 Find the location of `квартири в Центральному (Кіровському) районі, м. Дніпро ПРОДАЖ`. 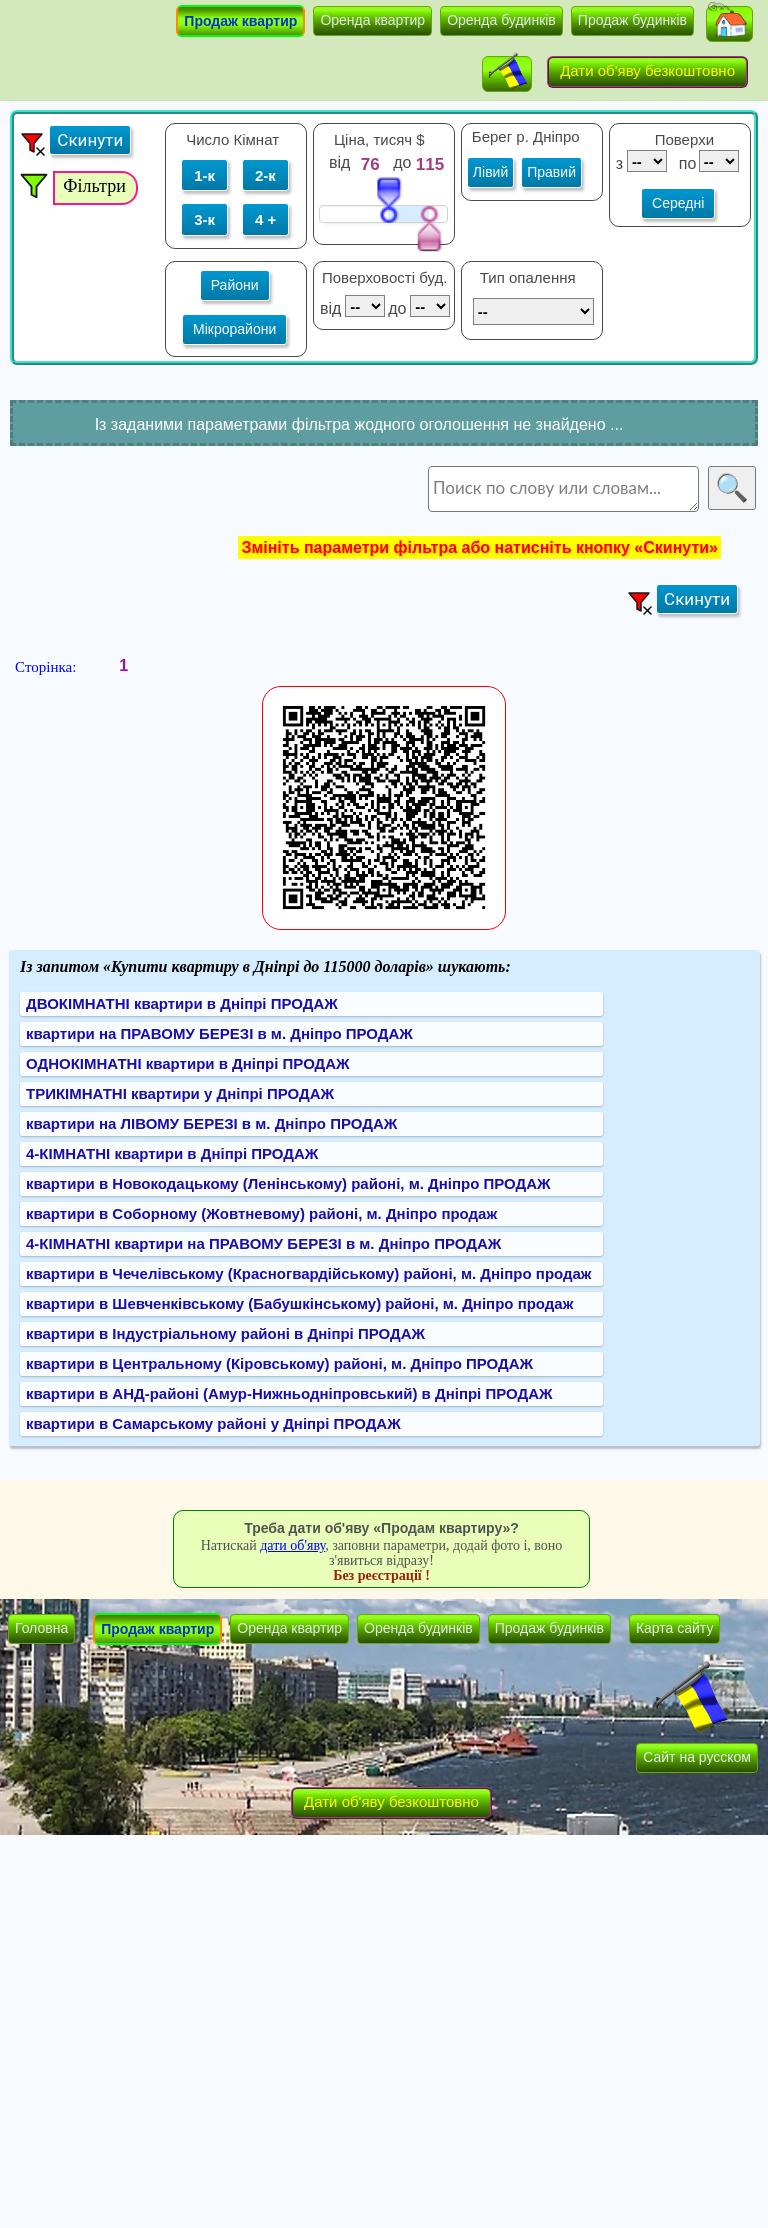

квартири в Центральному (Кіровському) районі, м. Дніпро ПРОДАЖ is located at coordinates (279, 1363).